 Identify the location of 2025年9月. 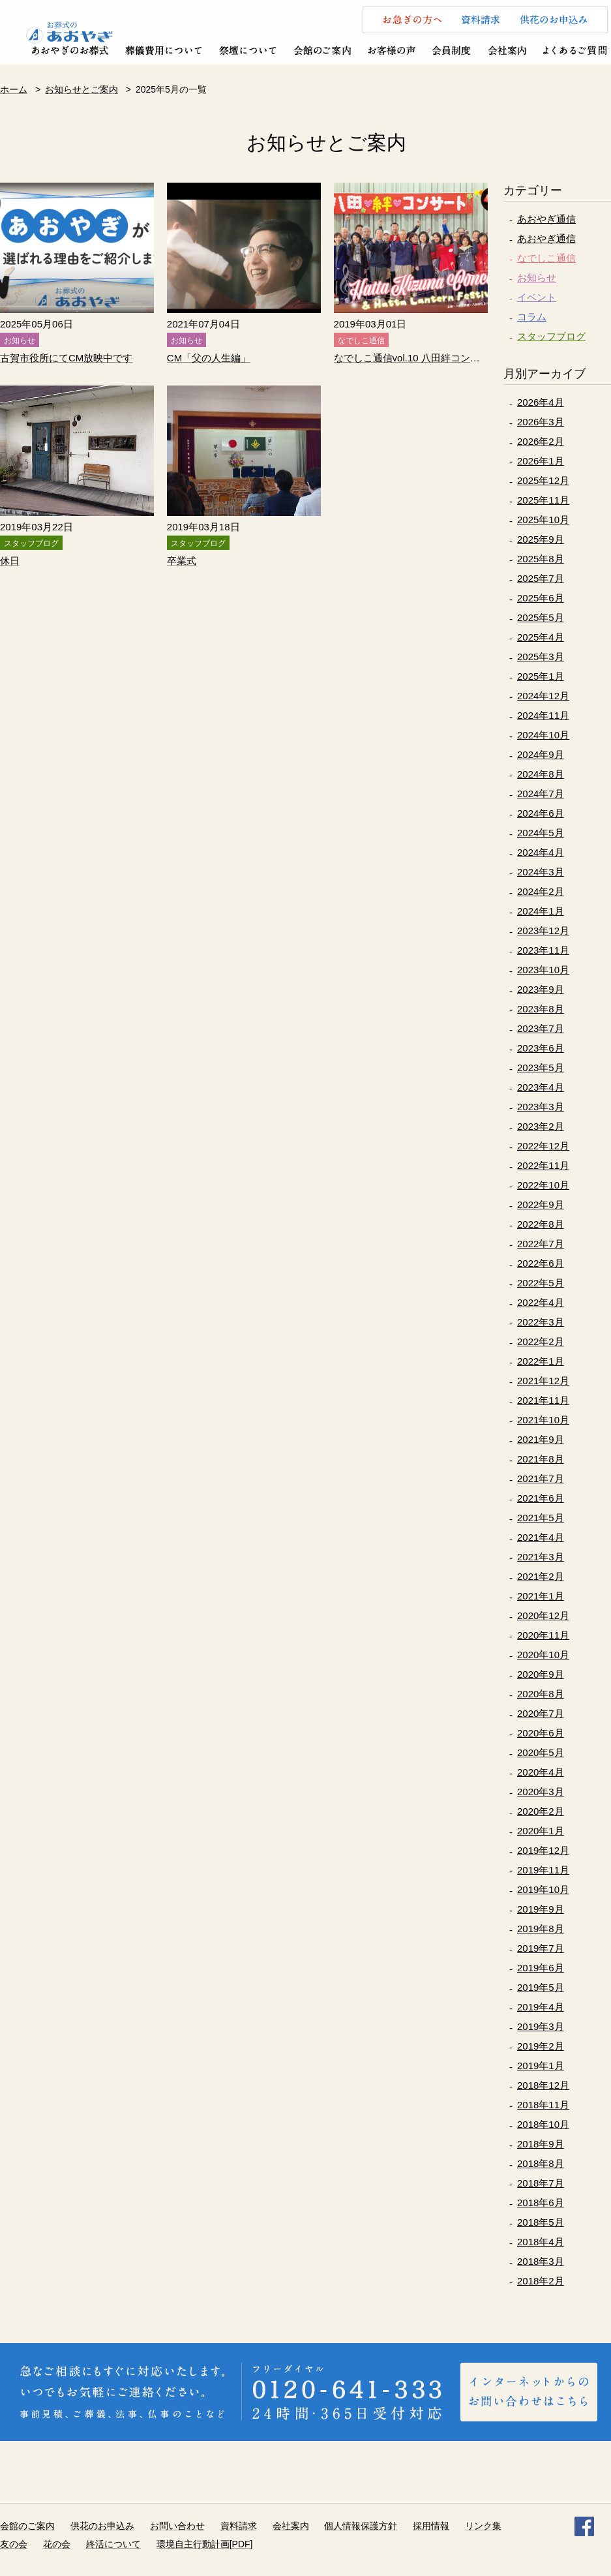
(540, 539).